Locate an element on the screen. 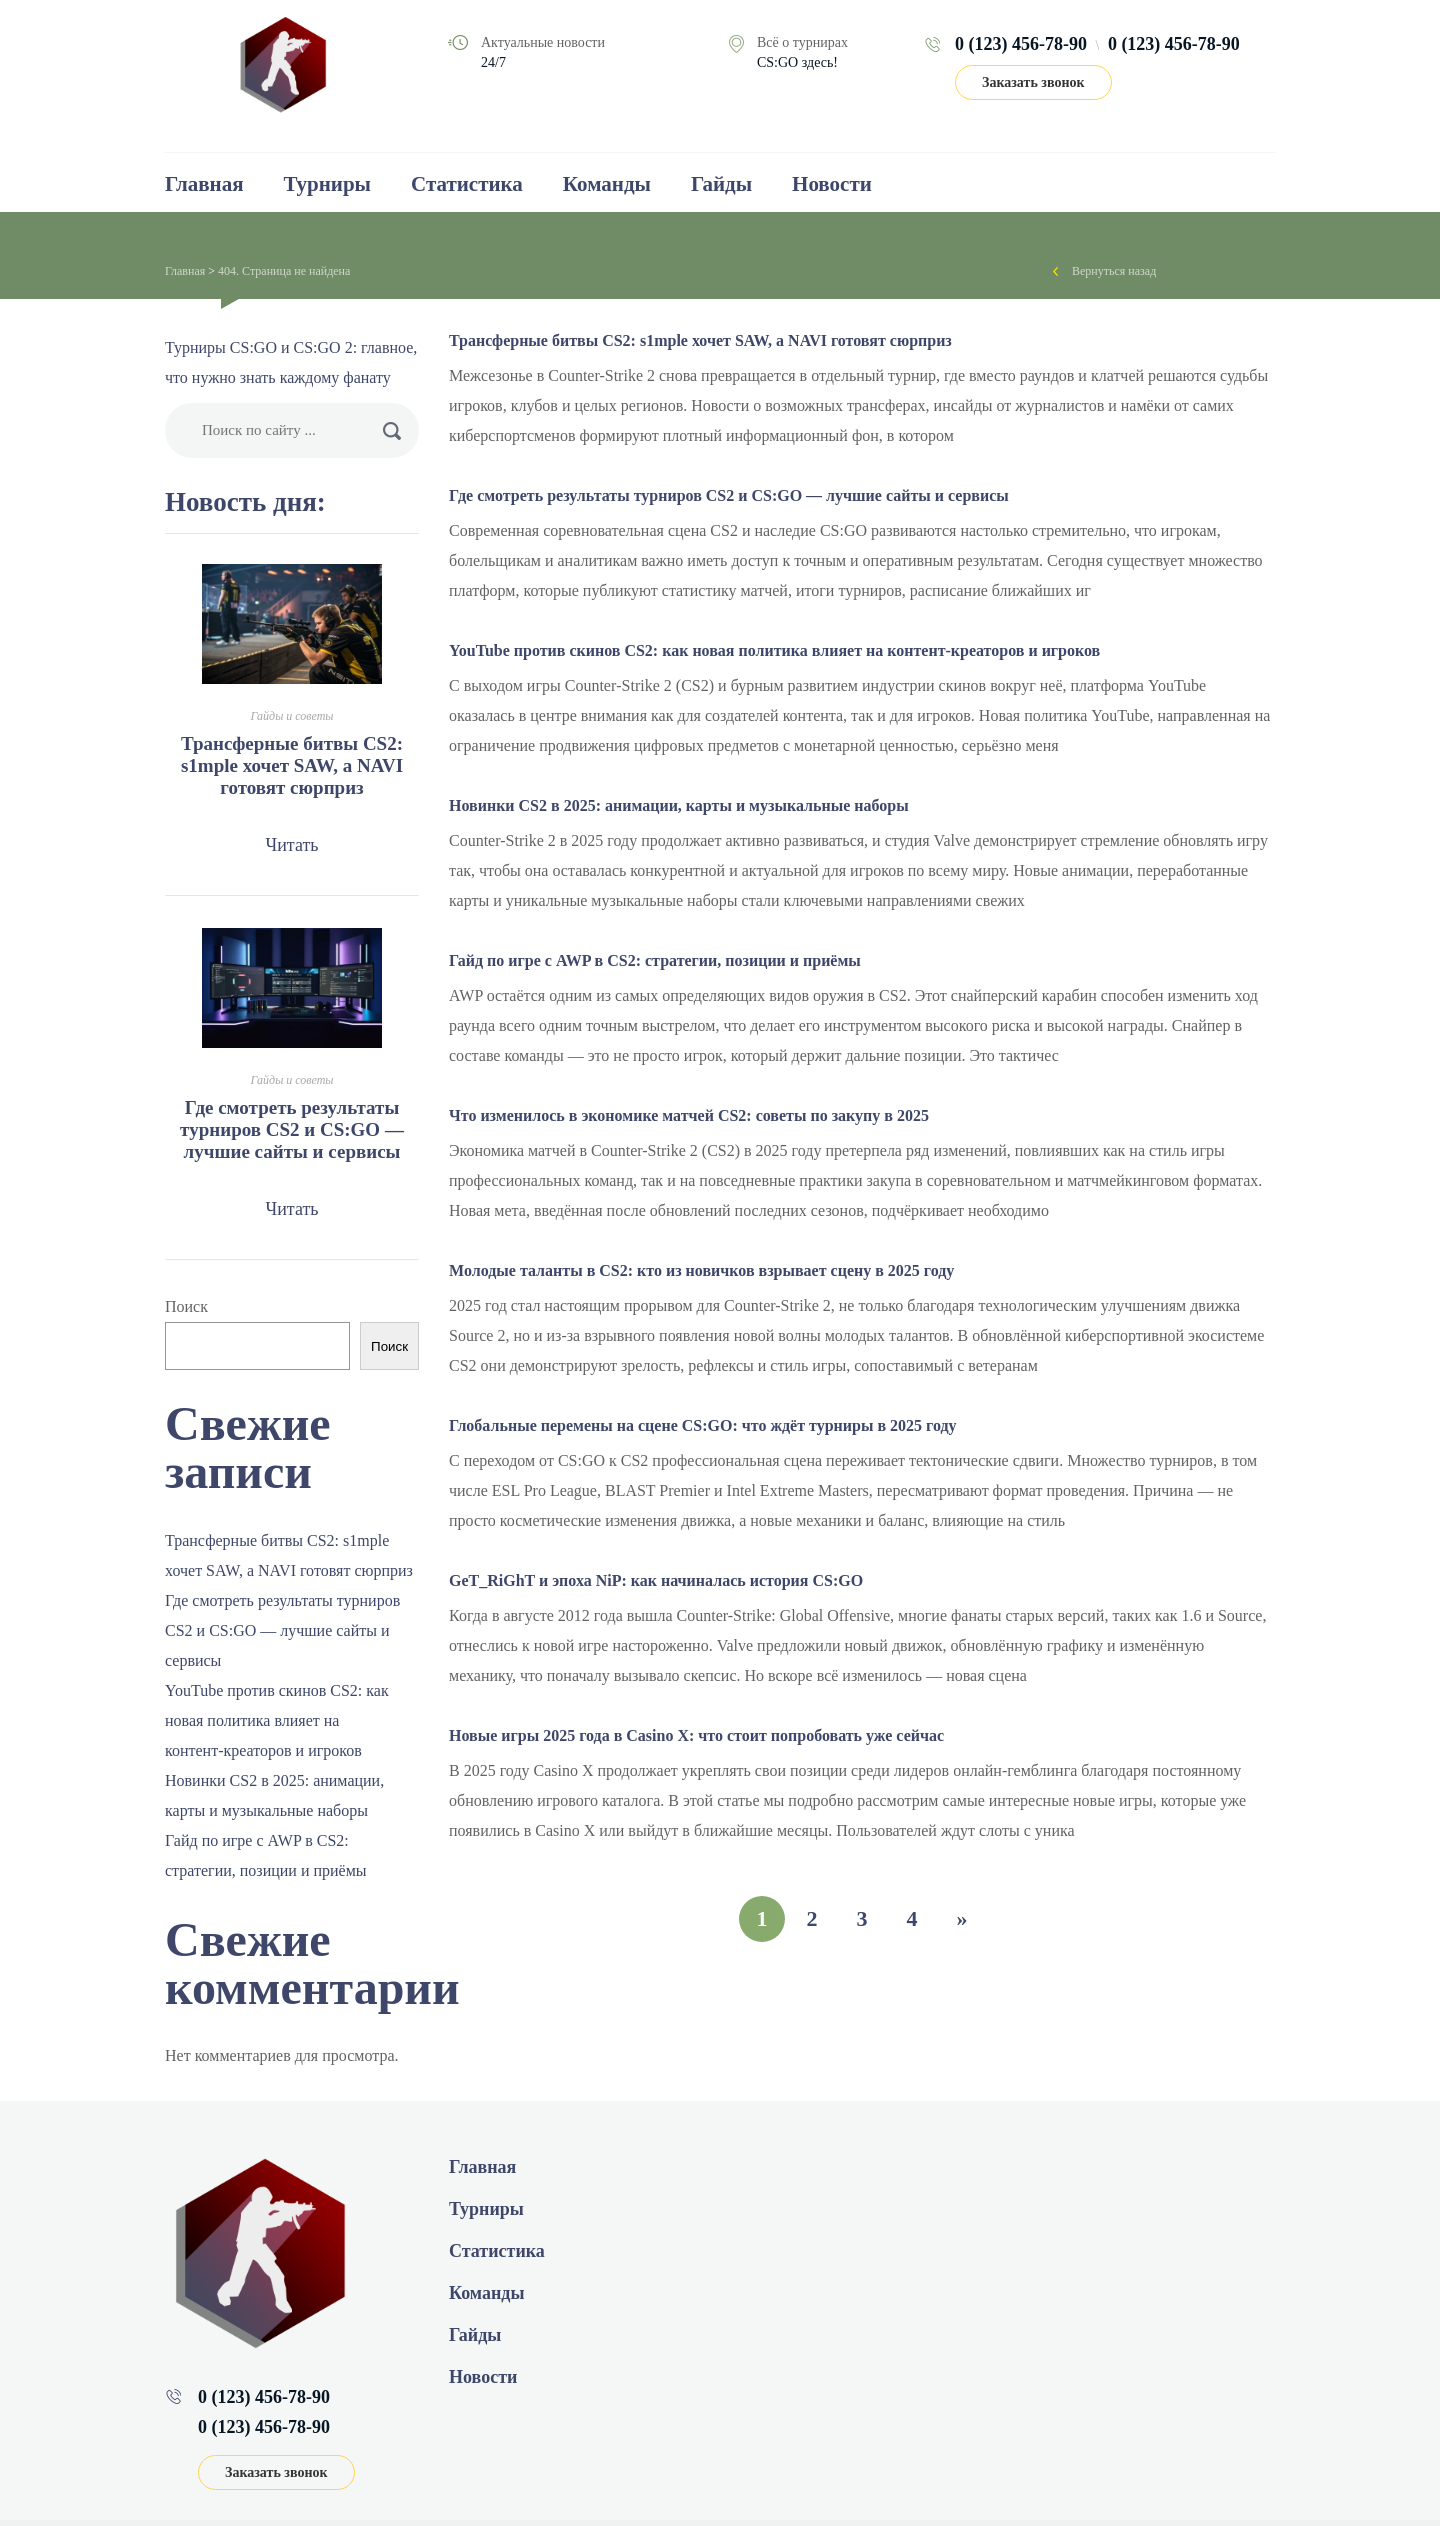 The height and width of the screenshot is (2526, 1440). YouTube против скинов CS2: как новая политика влияет на контент‑креаторов и игроков is located at coordinates (774, 650).